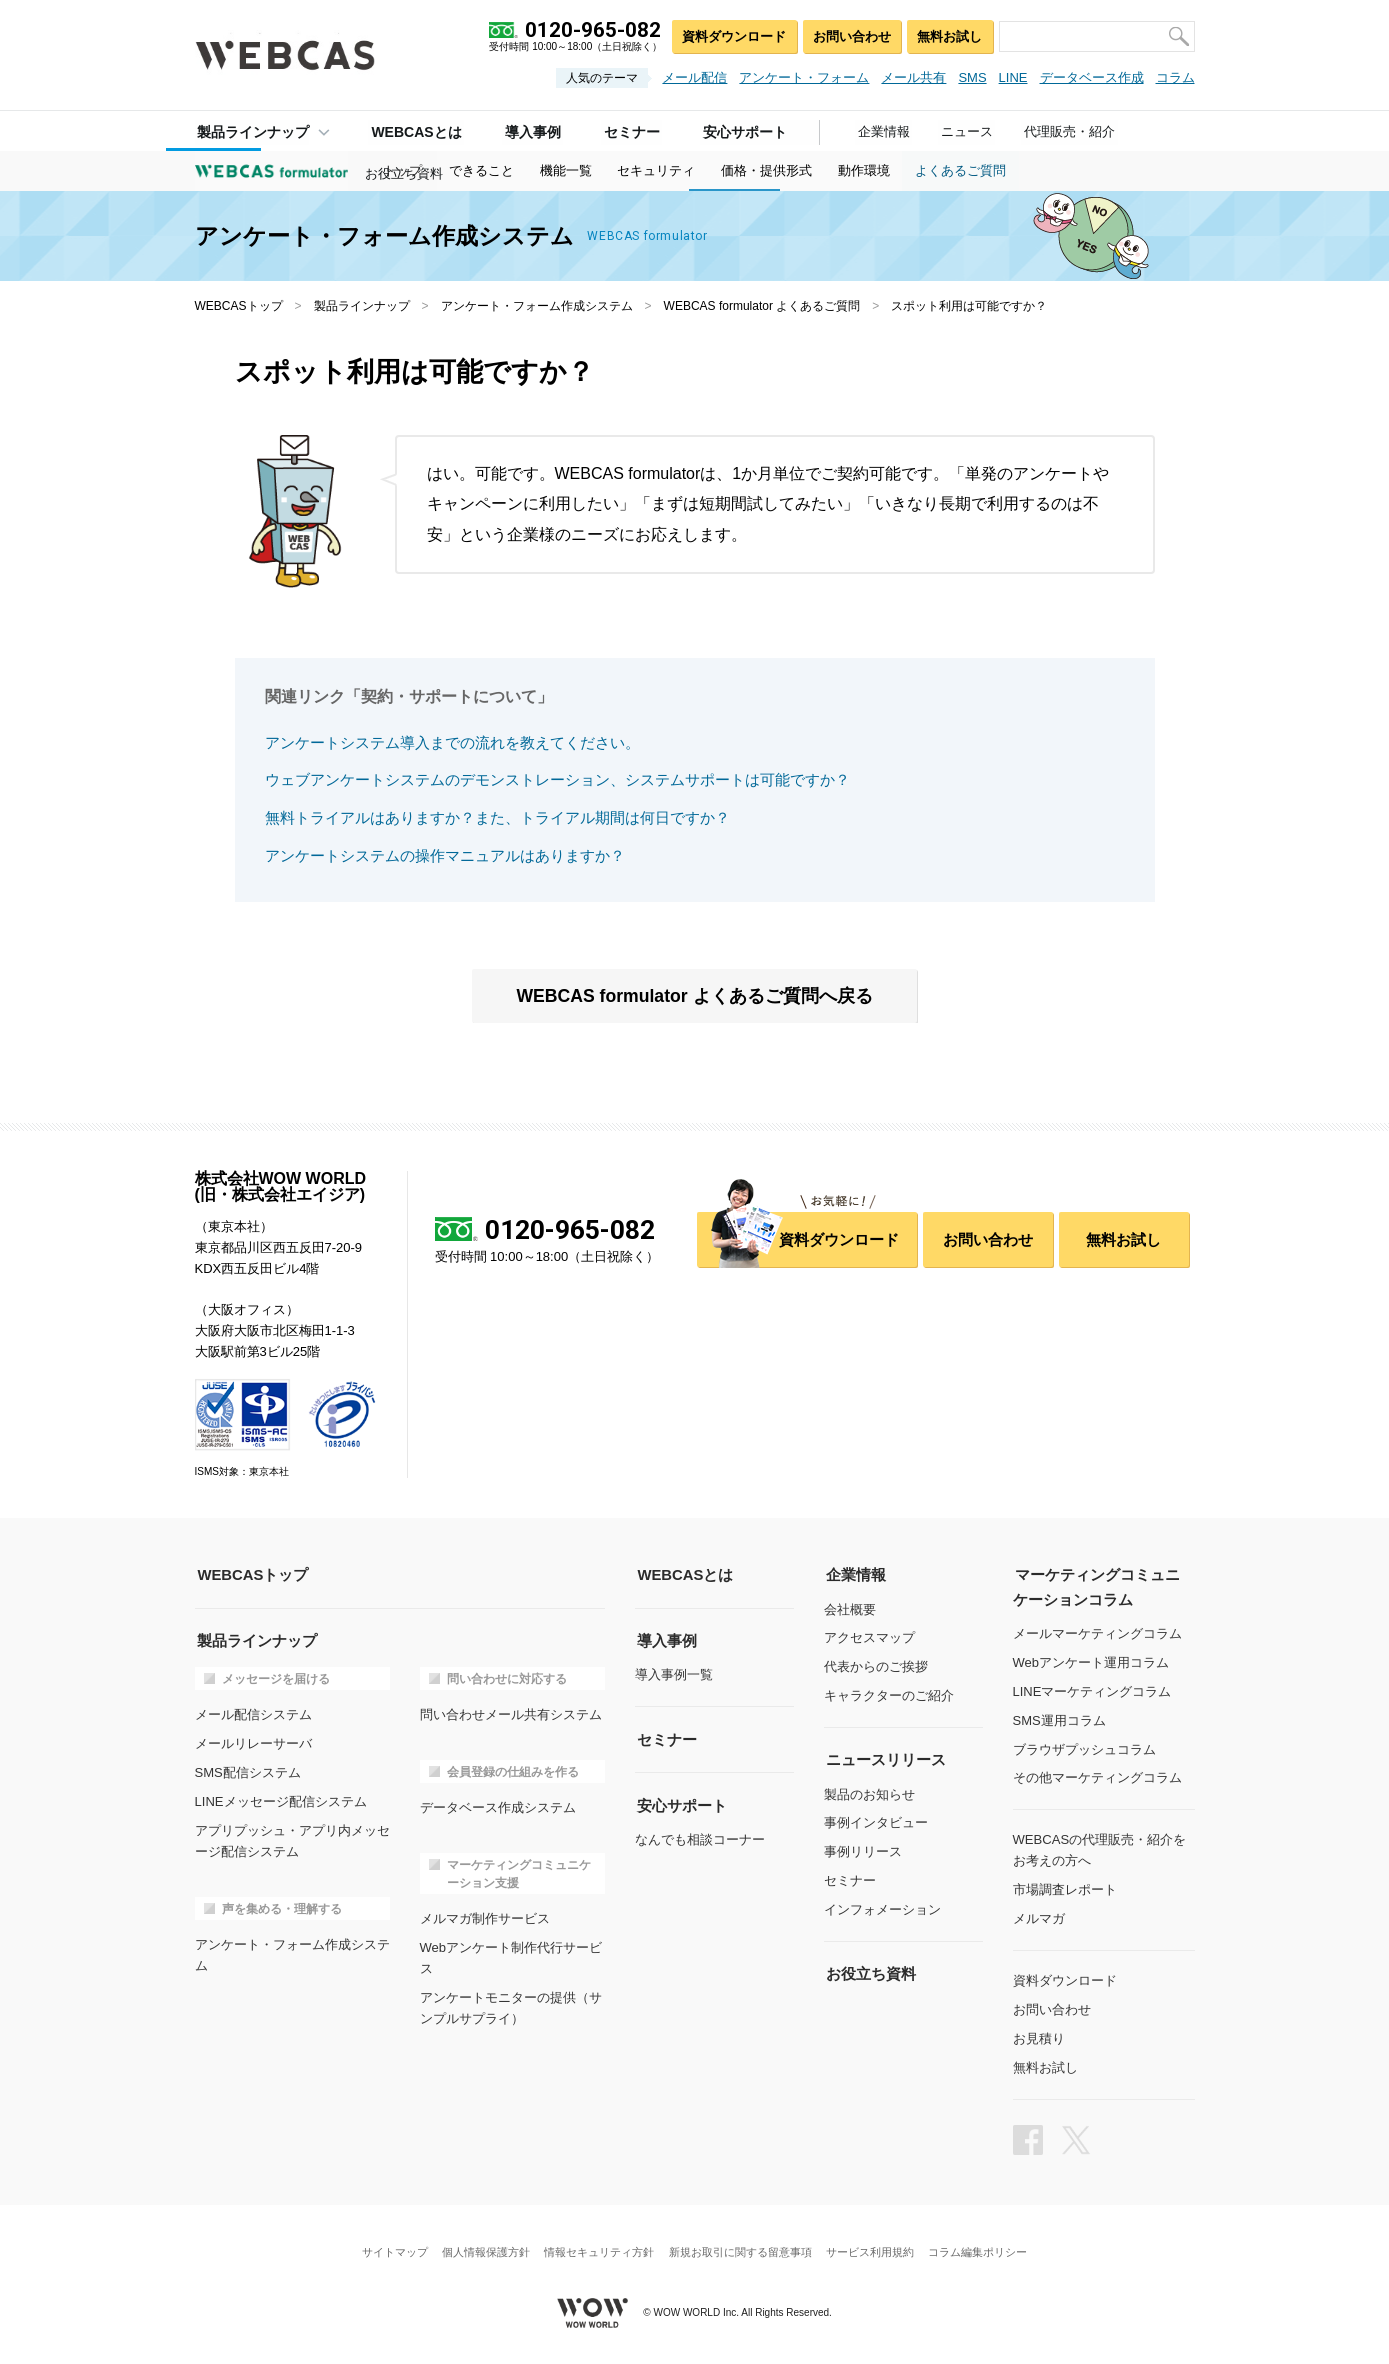 This screenshot has width=1389, height=2364. I want to click on SMS, so click(972, 77).